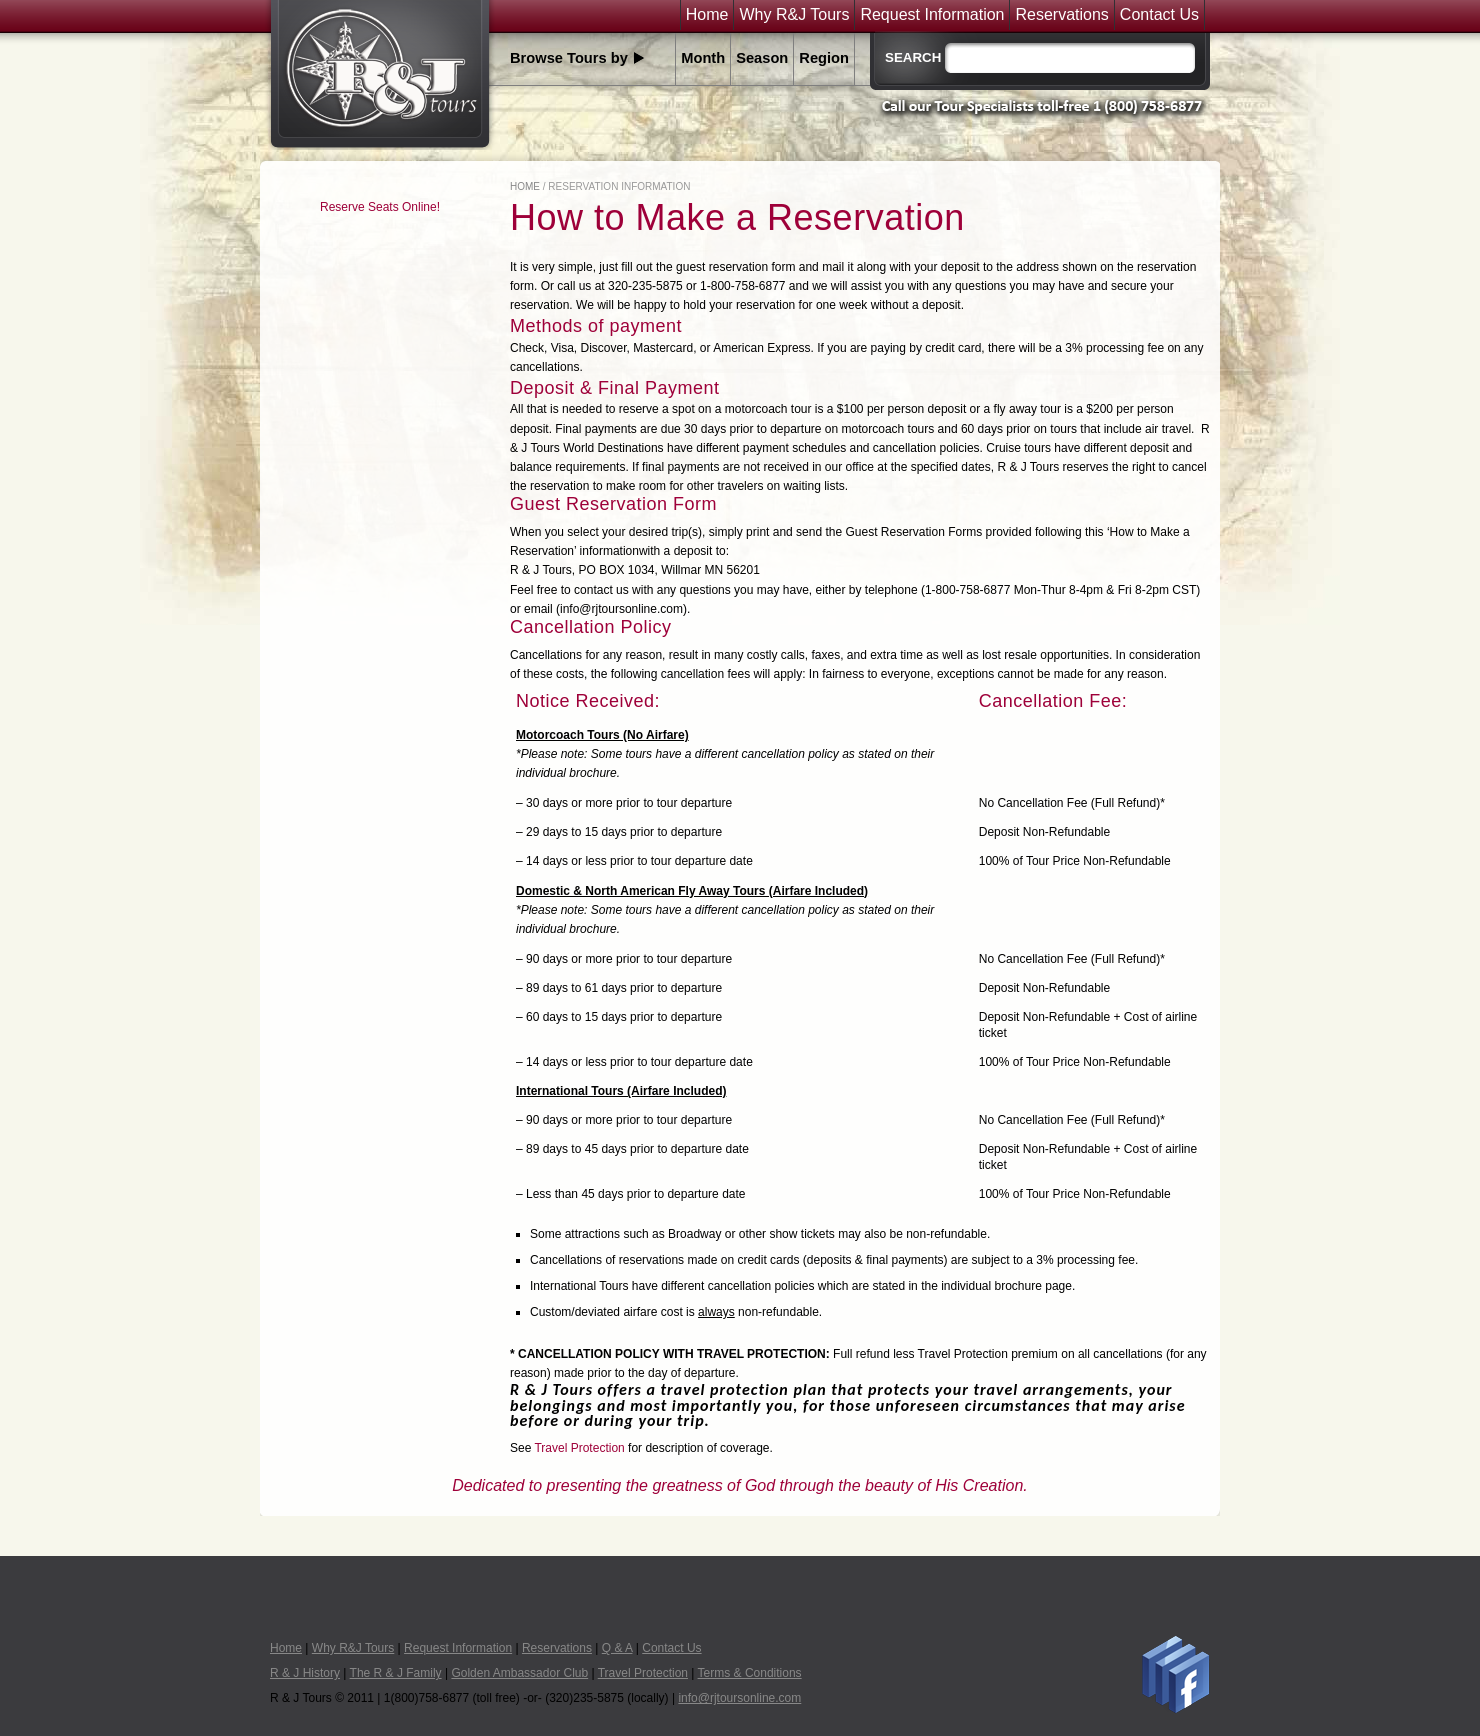  I want to click on Reservations, so click(1061, 15).